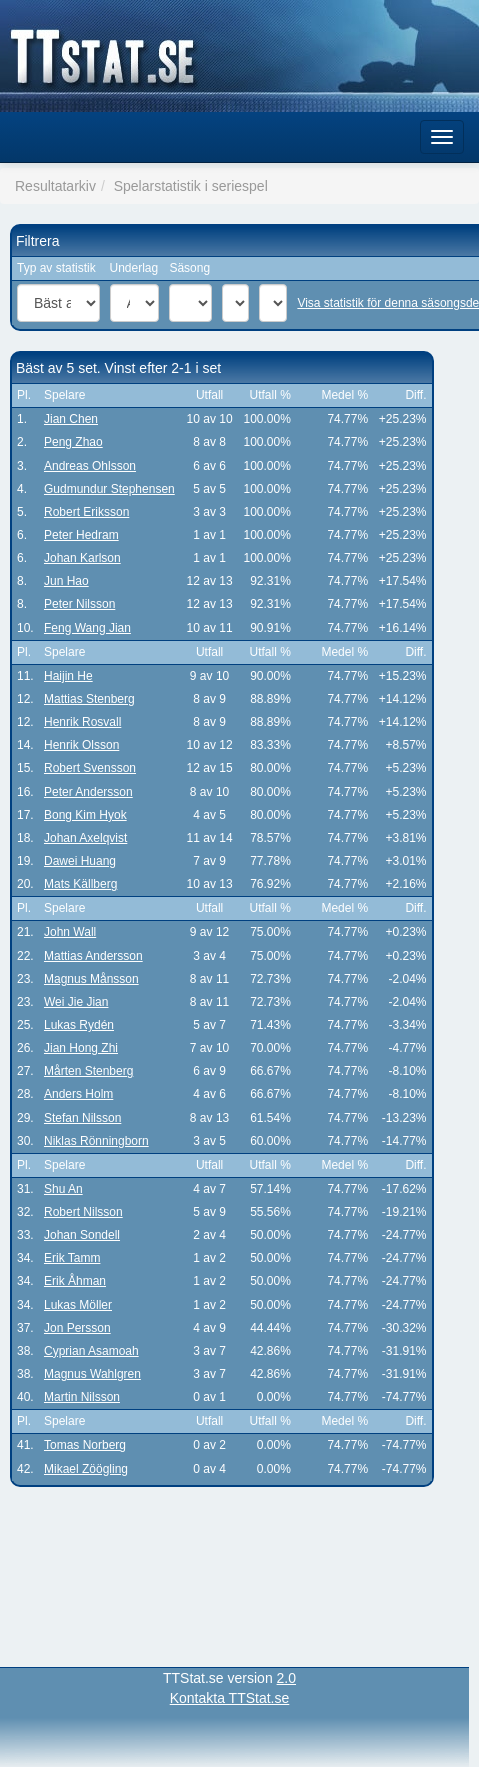 Image resolution: width=479 pixels, height=1767 pixels. I want to click on Dawei Huang, so click(80, 861).